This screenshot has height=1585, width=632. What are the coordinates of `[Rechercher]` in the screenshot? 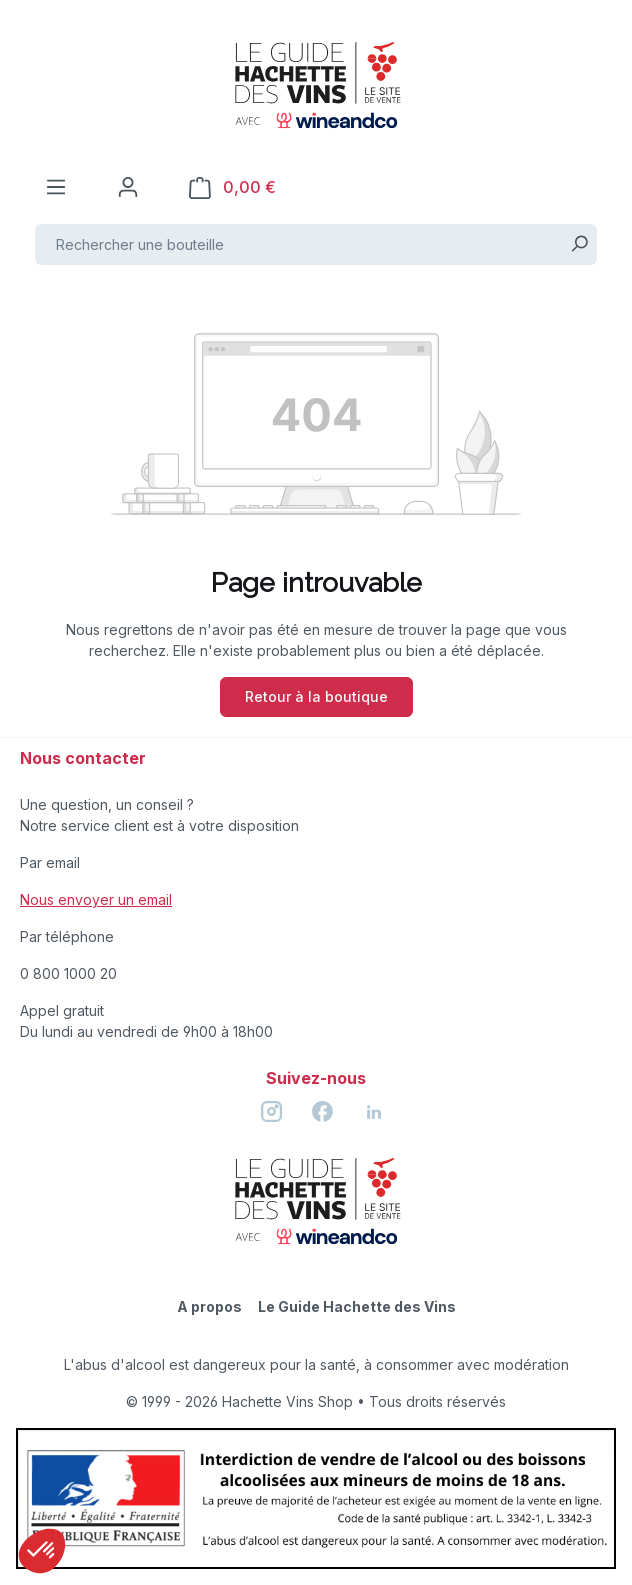 It's located at (579, 244).